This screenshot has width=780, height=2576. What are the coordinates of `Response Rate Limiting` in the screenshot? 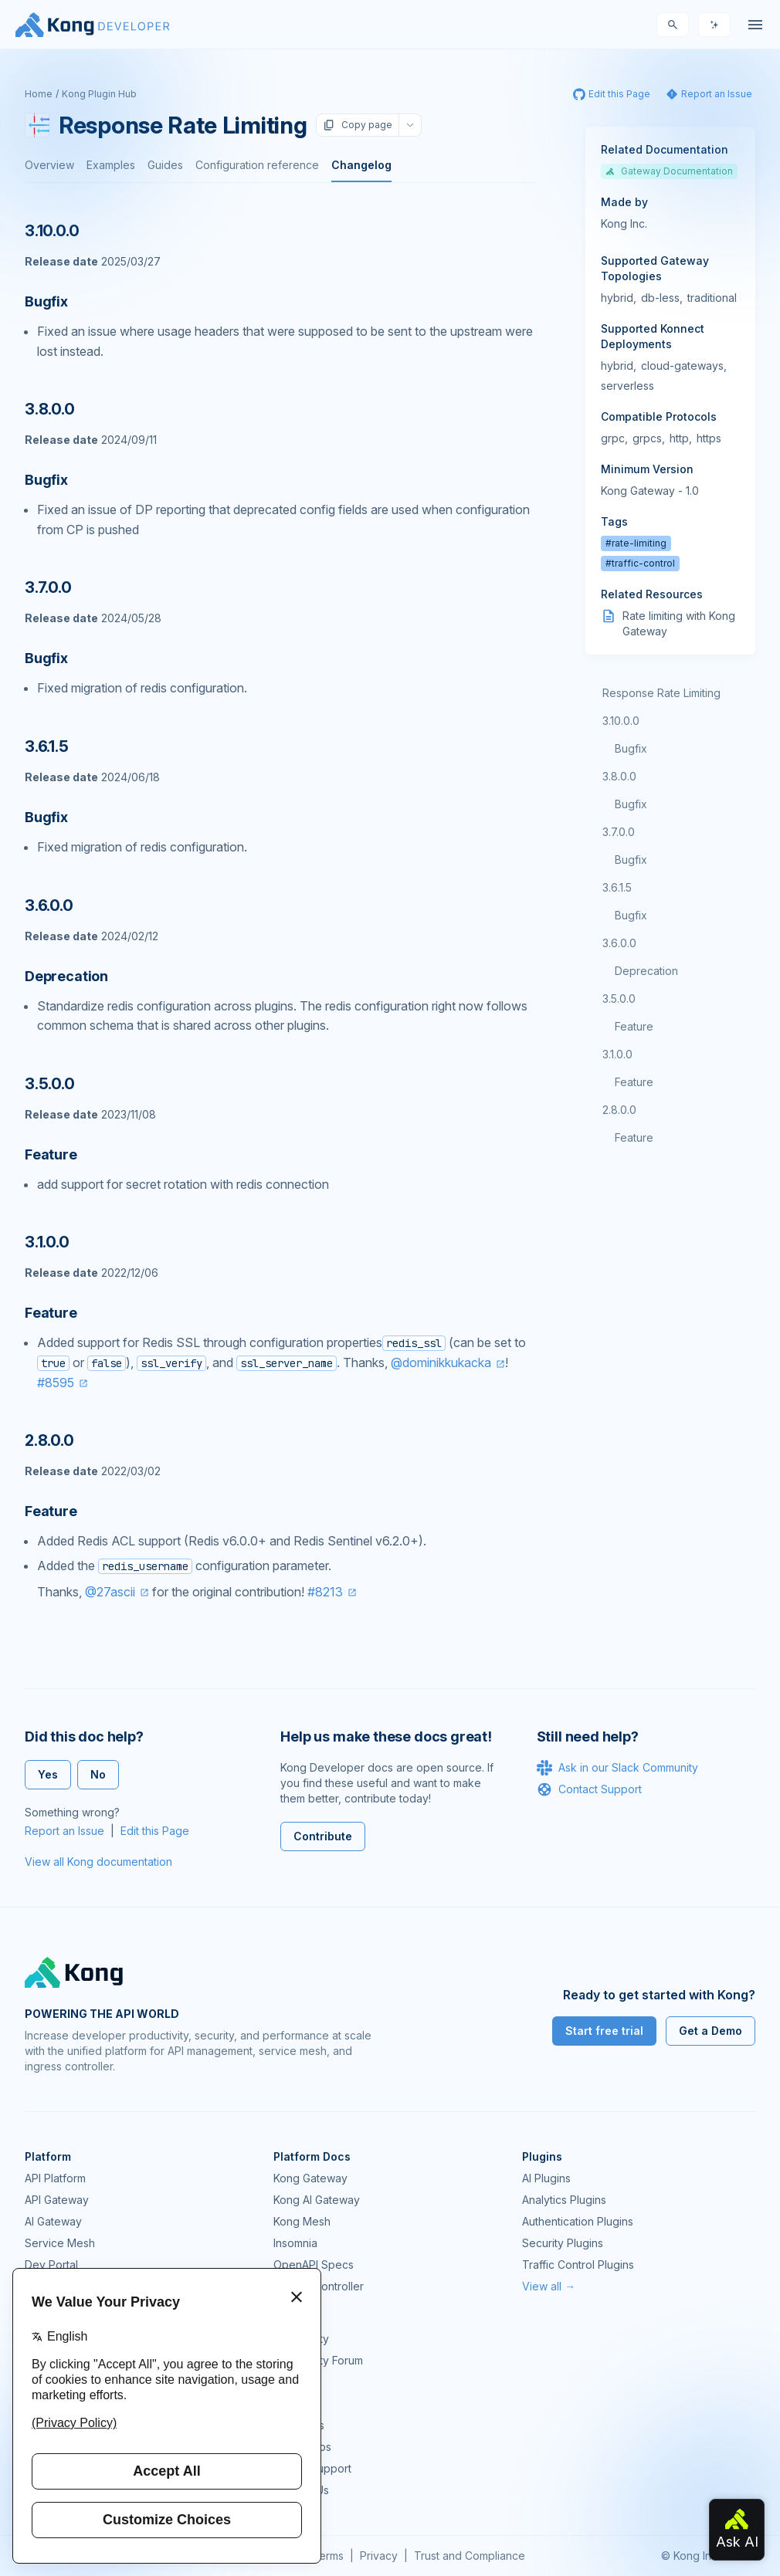 It's located at (661, 692).